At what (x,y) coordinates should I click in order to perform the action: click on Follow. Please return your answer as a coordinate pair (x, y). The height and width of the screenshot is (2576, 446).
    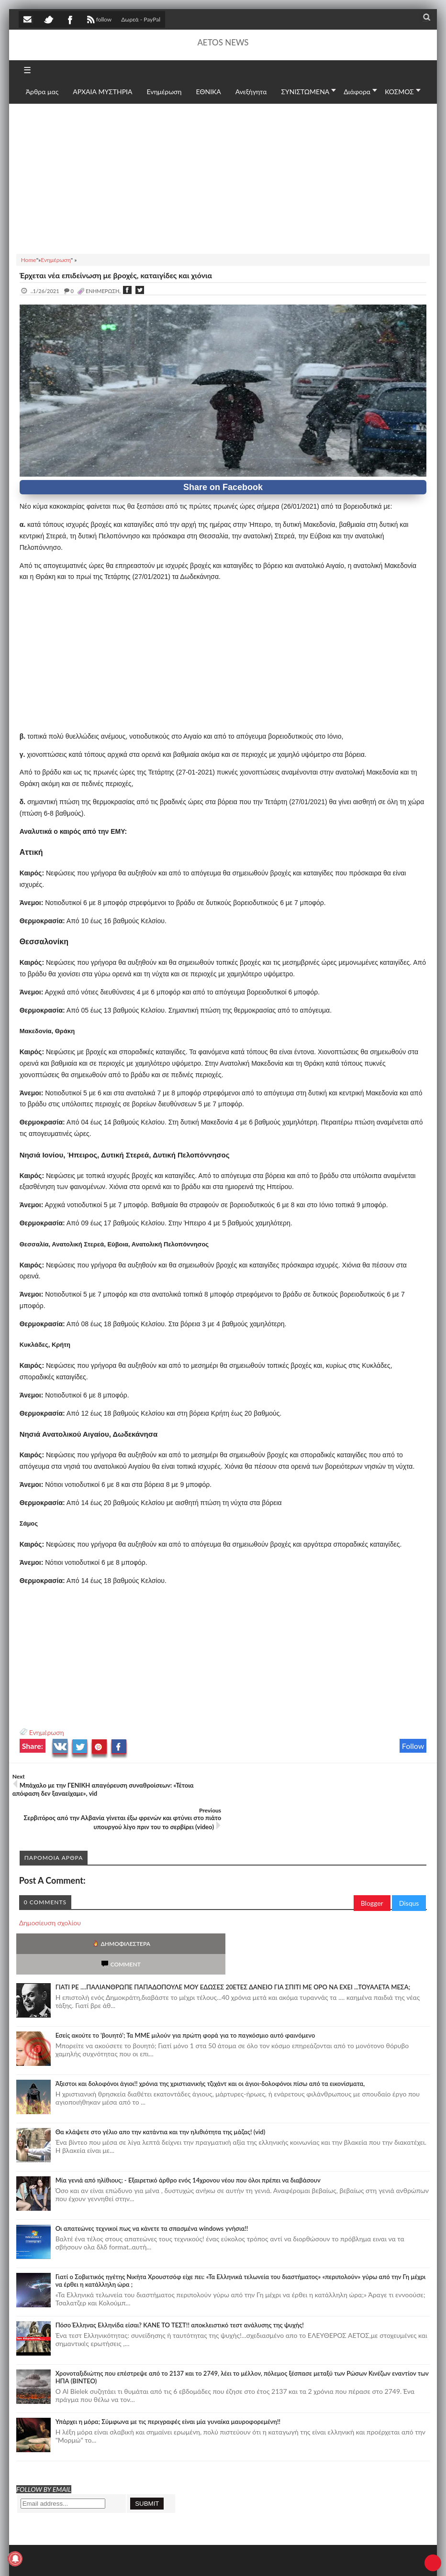
    Looking at the image, I should click on (413, 1745).